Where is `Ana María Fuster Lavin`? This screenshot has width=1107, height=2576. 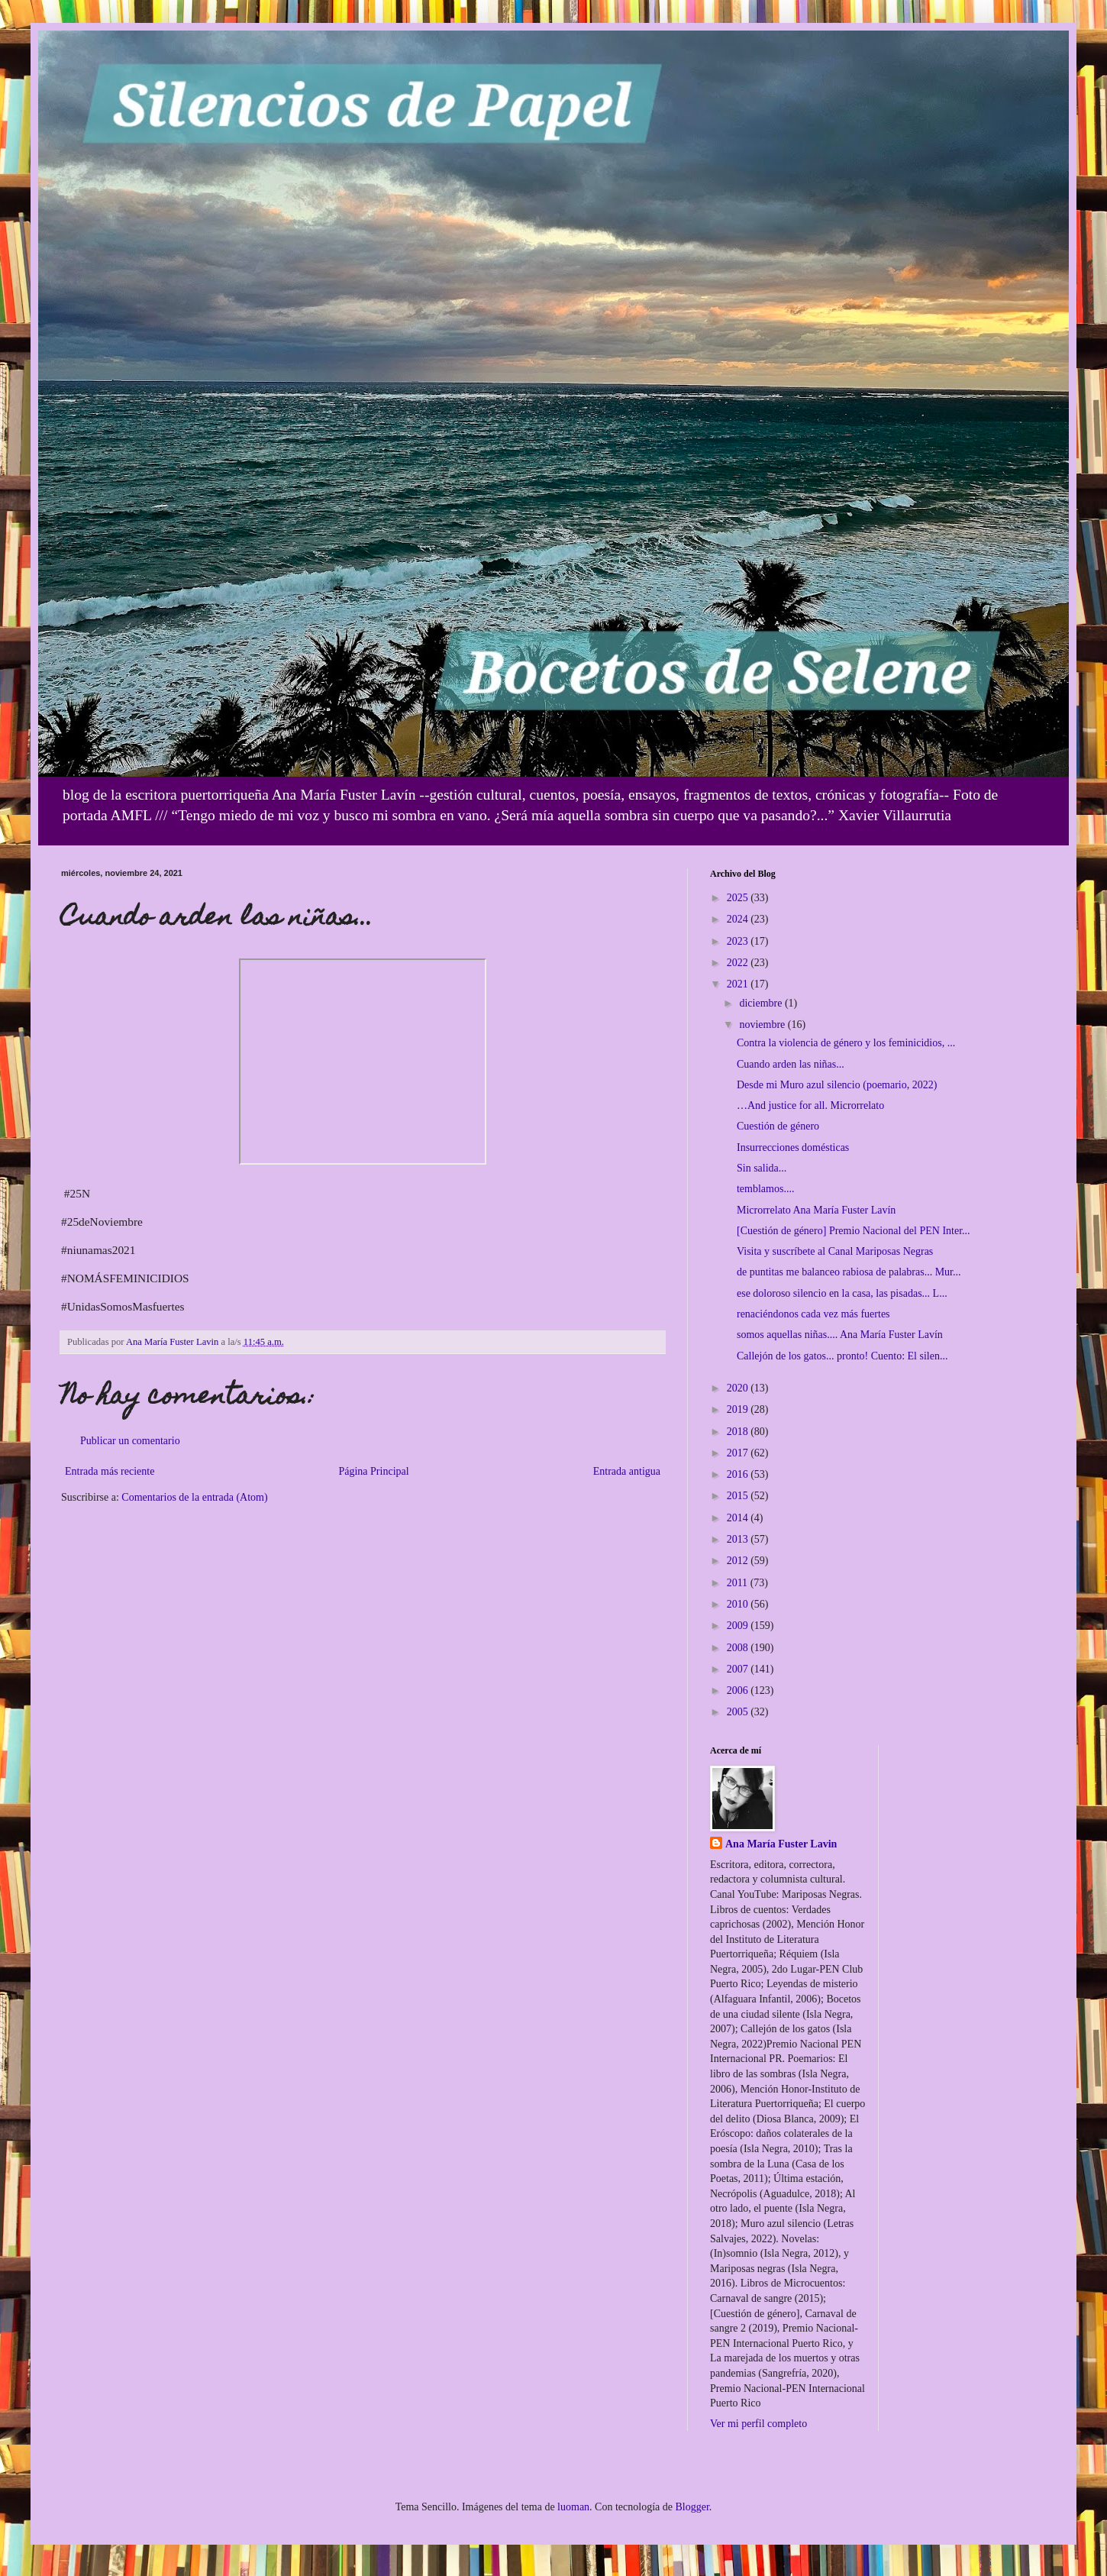
Ana María Fuster Lavin is located at coordinates (781, 1844).